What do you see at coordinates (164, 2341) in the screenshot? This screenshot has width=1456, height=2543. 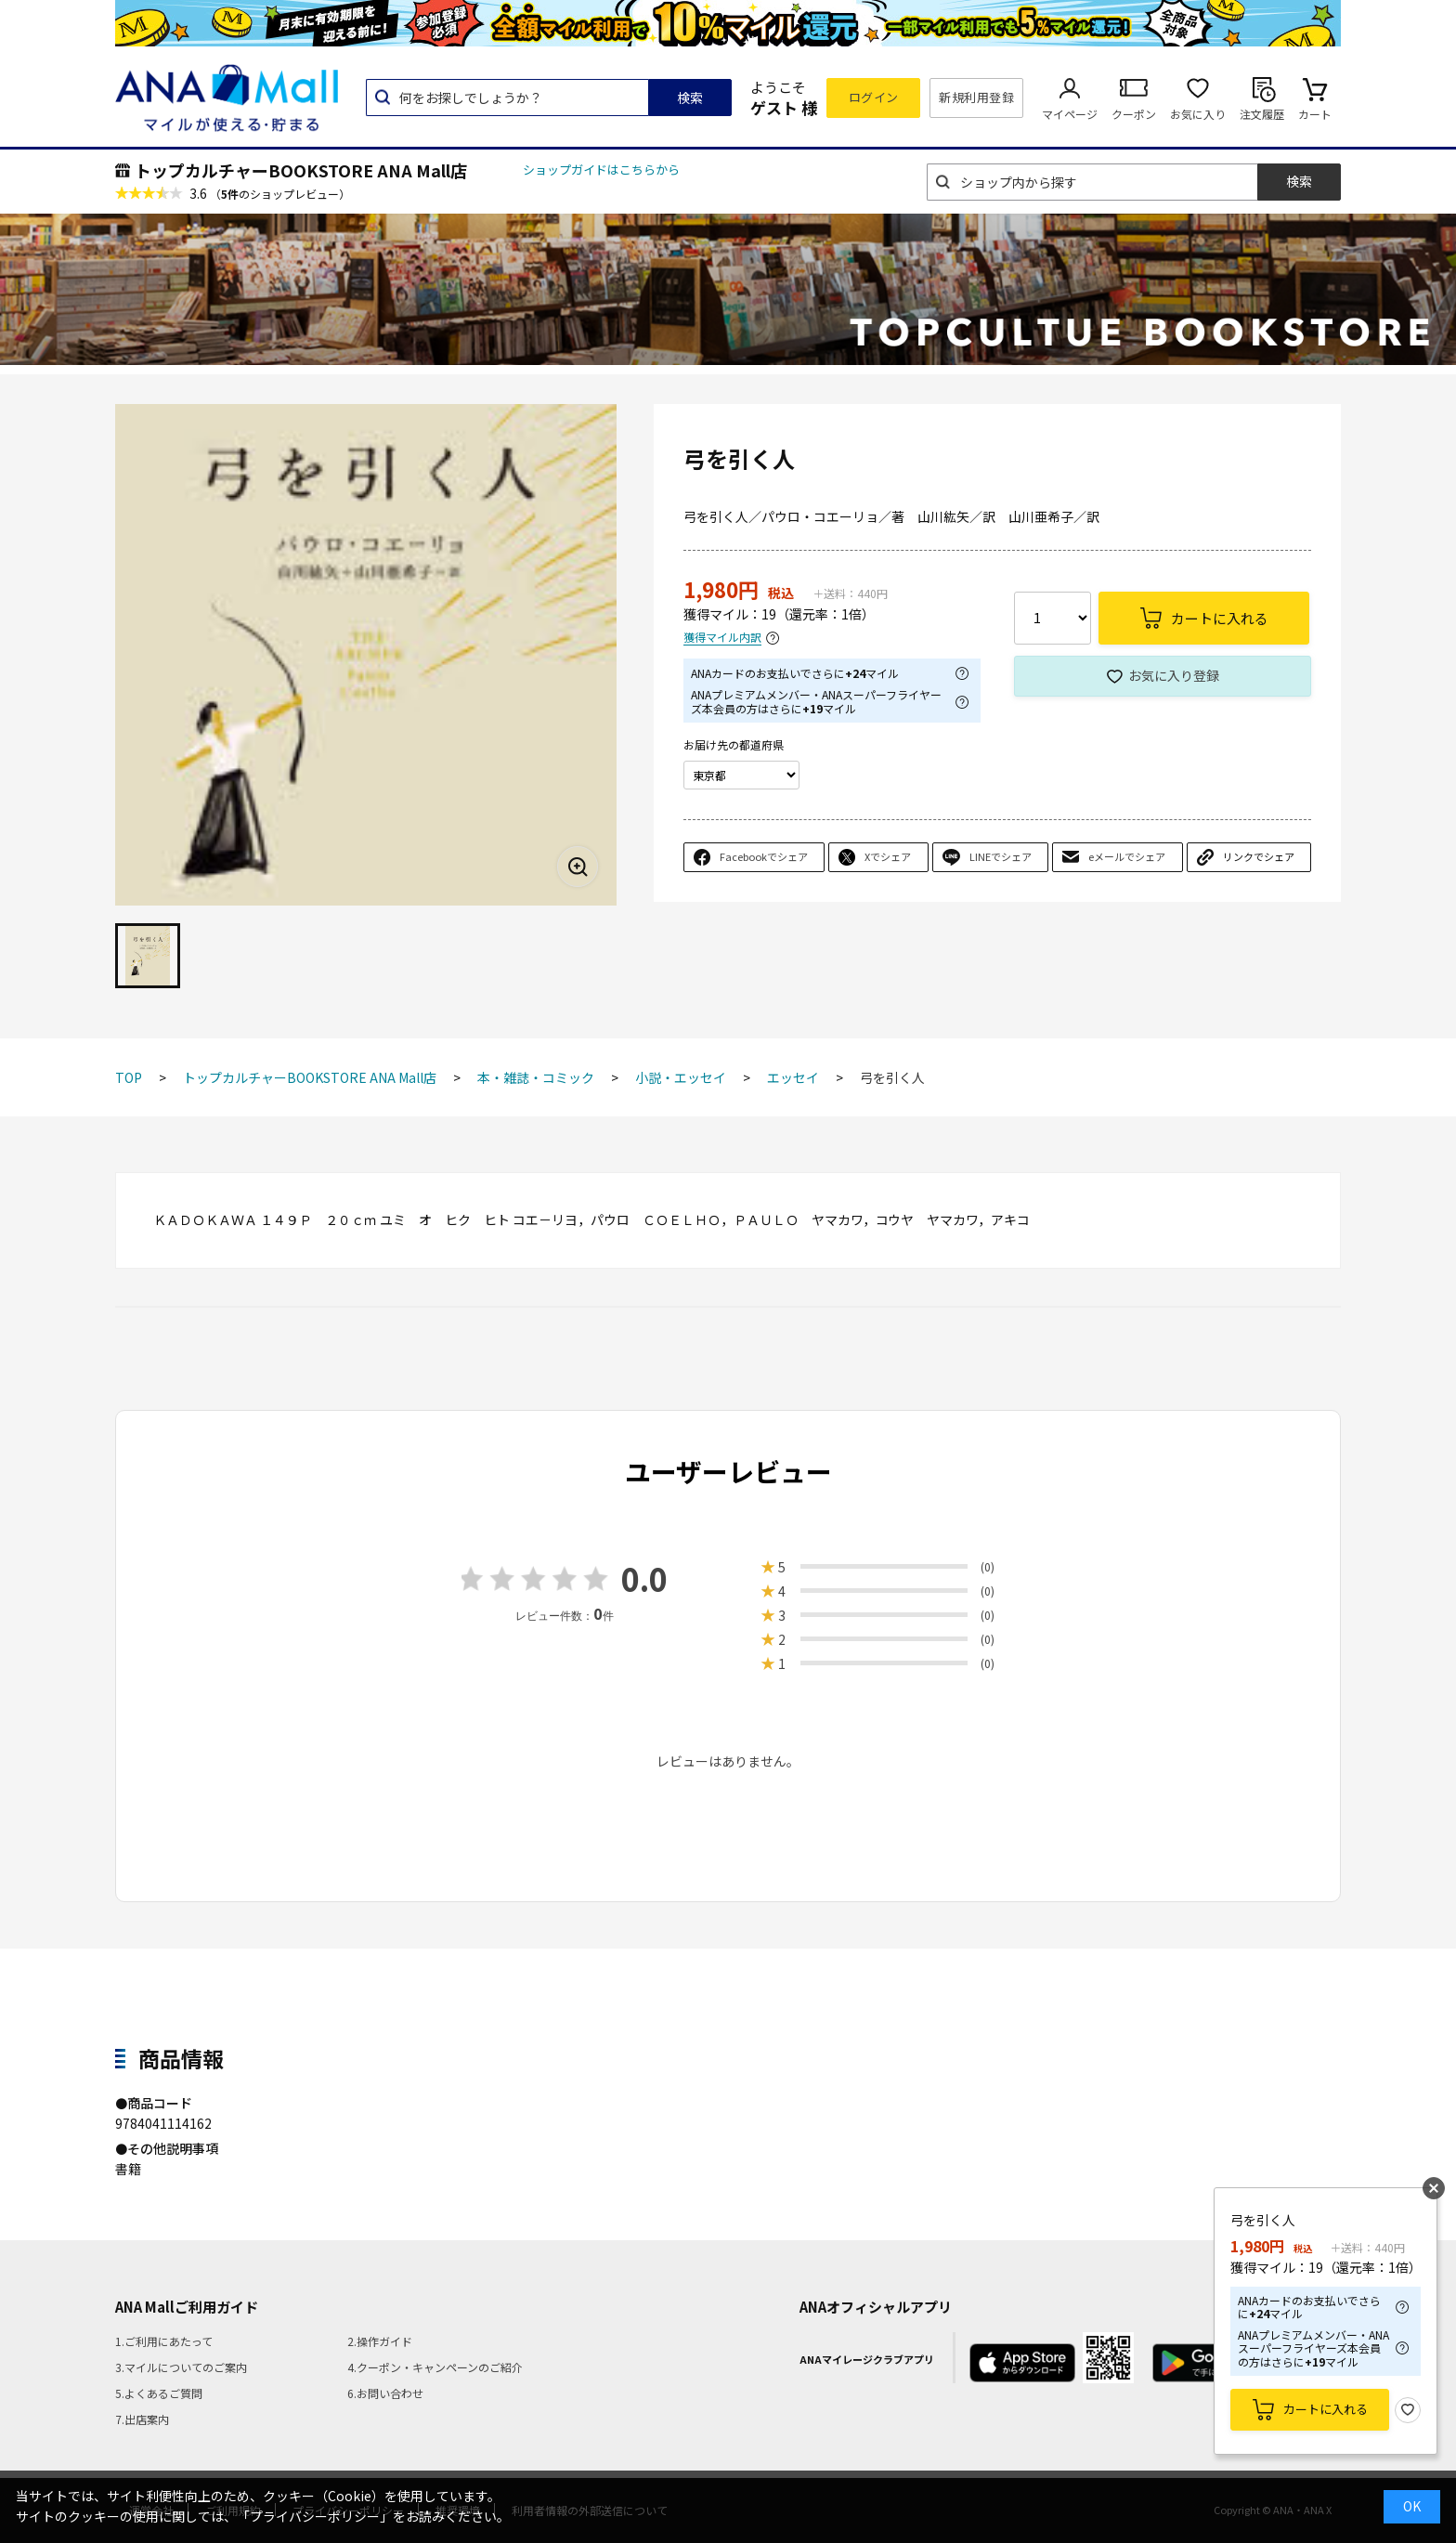 I see `1.ご利用にあたって` at bounding box center [164, 2341].